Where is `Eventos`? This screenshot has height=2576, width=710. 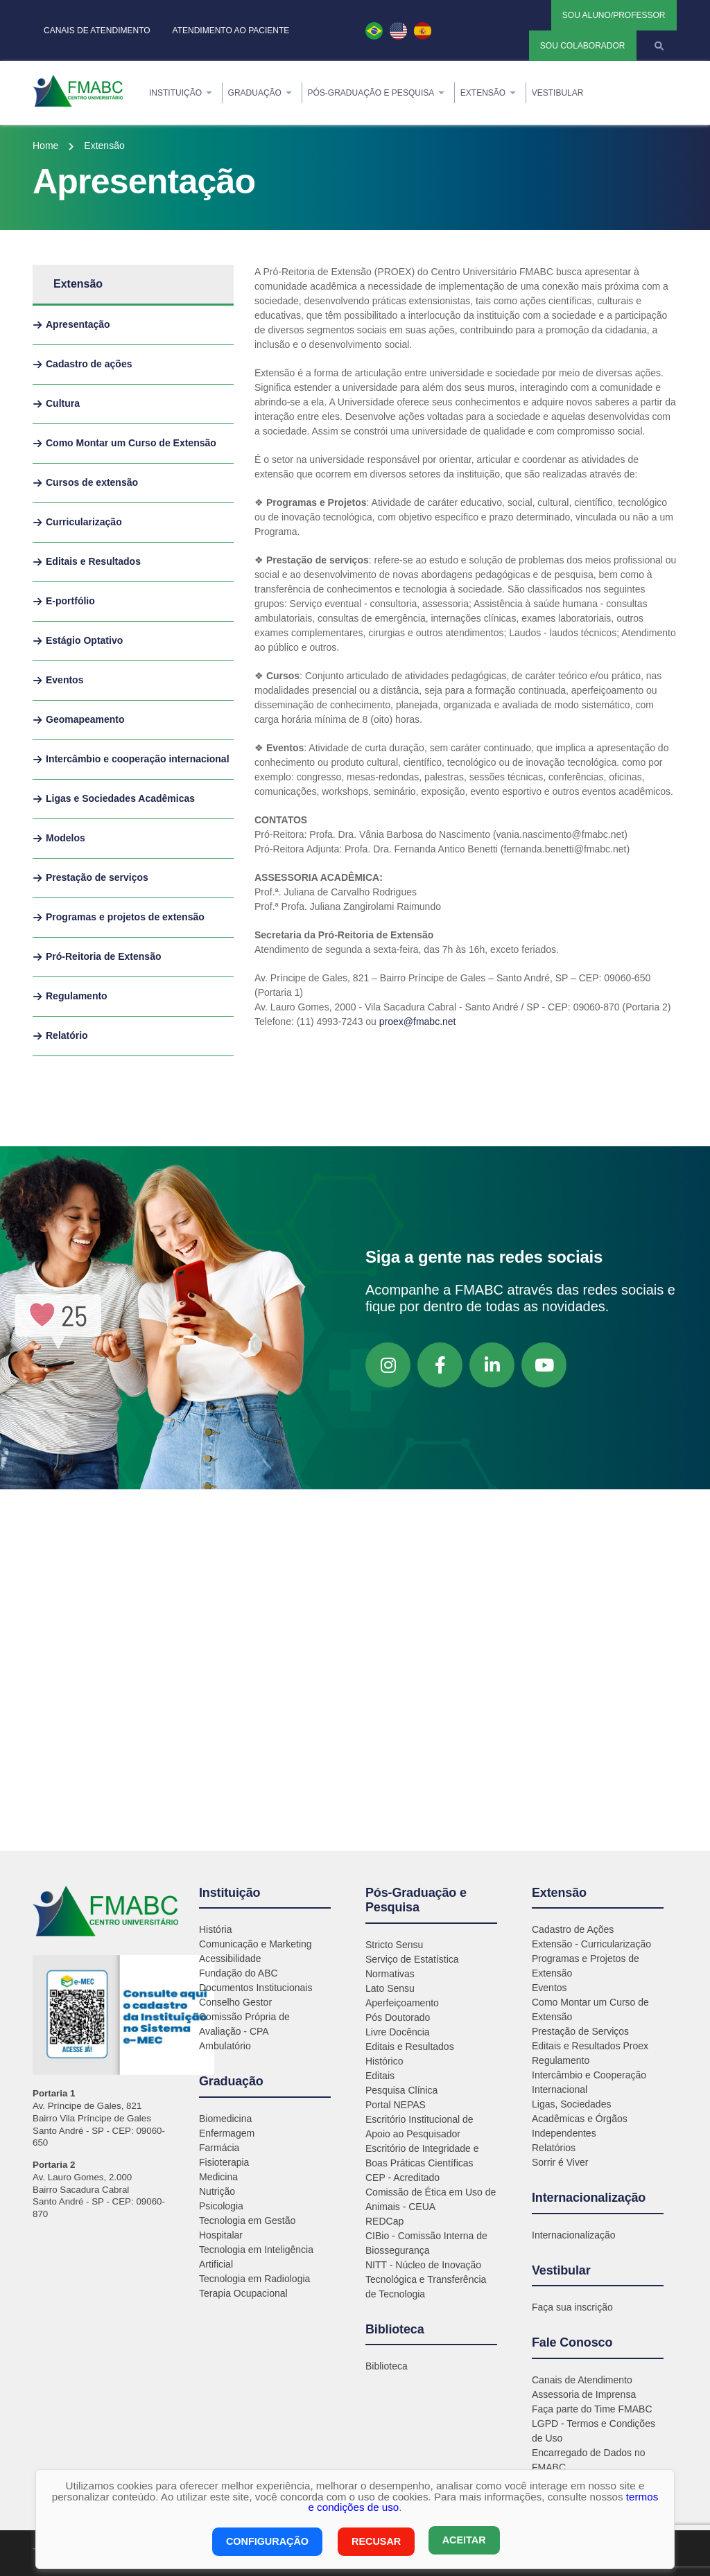 Eventos is located at coordinates (549, 1987).